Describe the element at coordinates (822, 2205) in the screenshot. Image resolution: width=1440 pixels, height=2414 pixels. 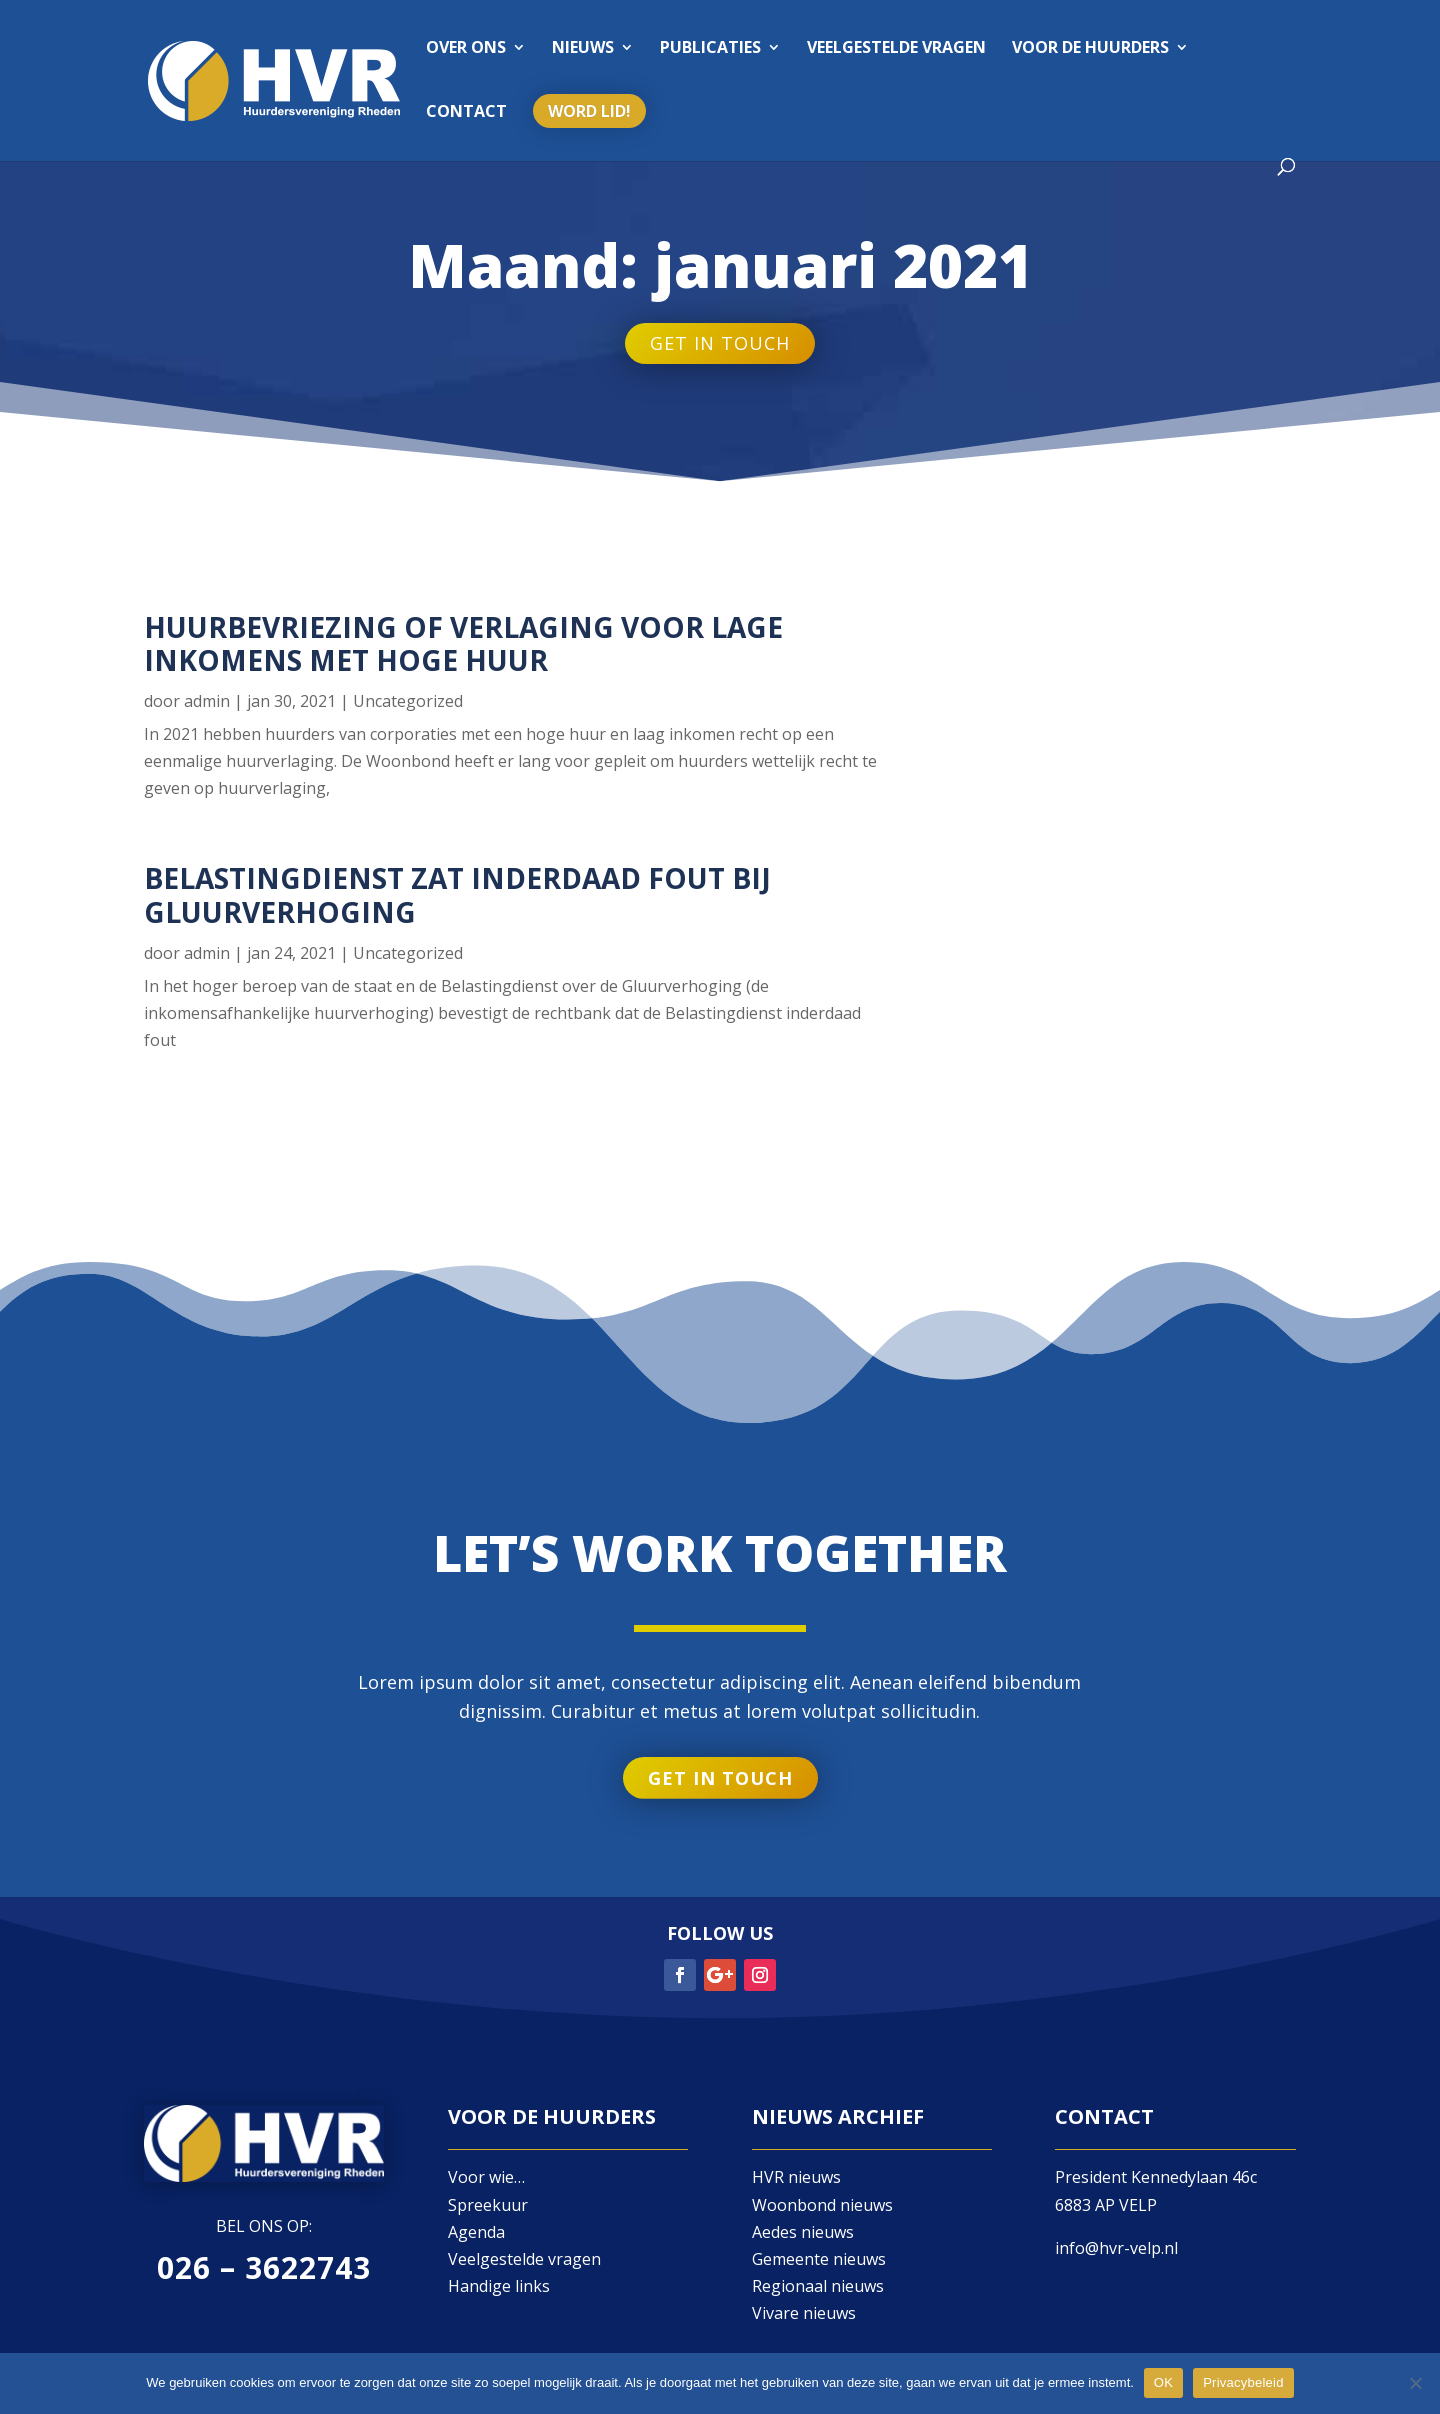
I see `Woonbond nieuws` at that location.